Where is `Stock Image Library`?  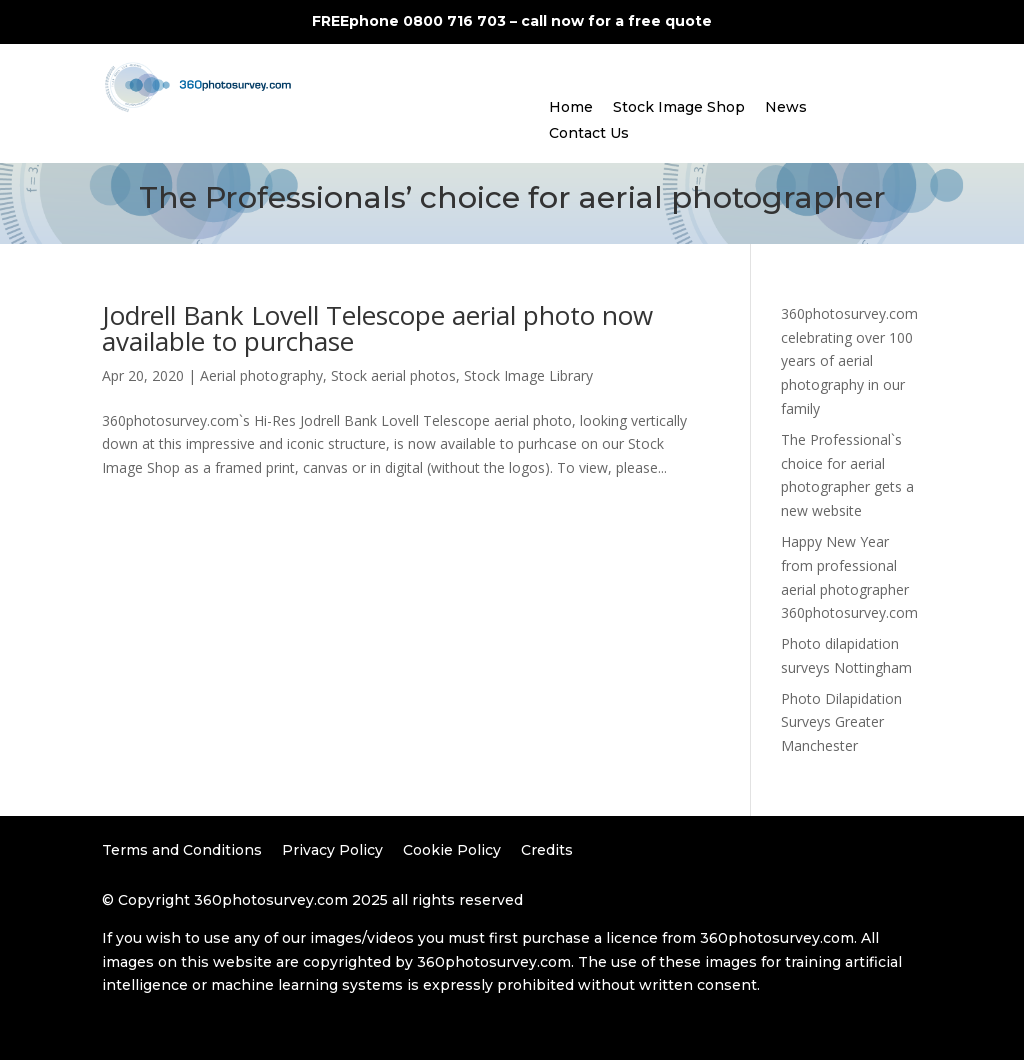
Stock Image Library is located at coordinates (528, 375).